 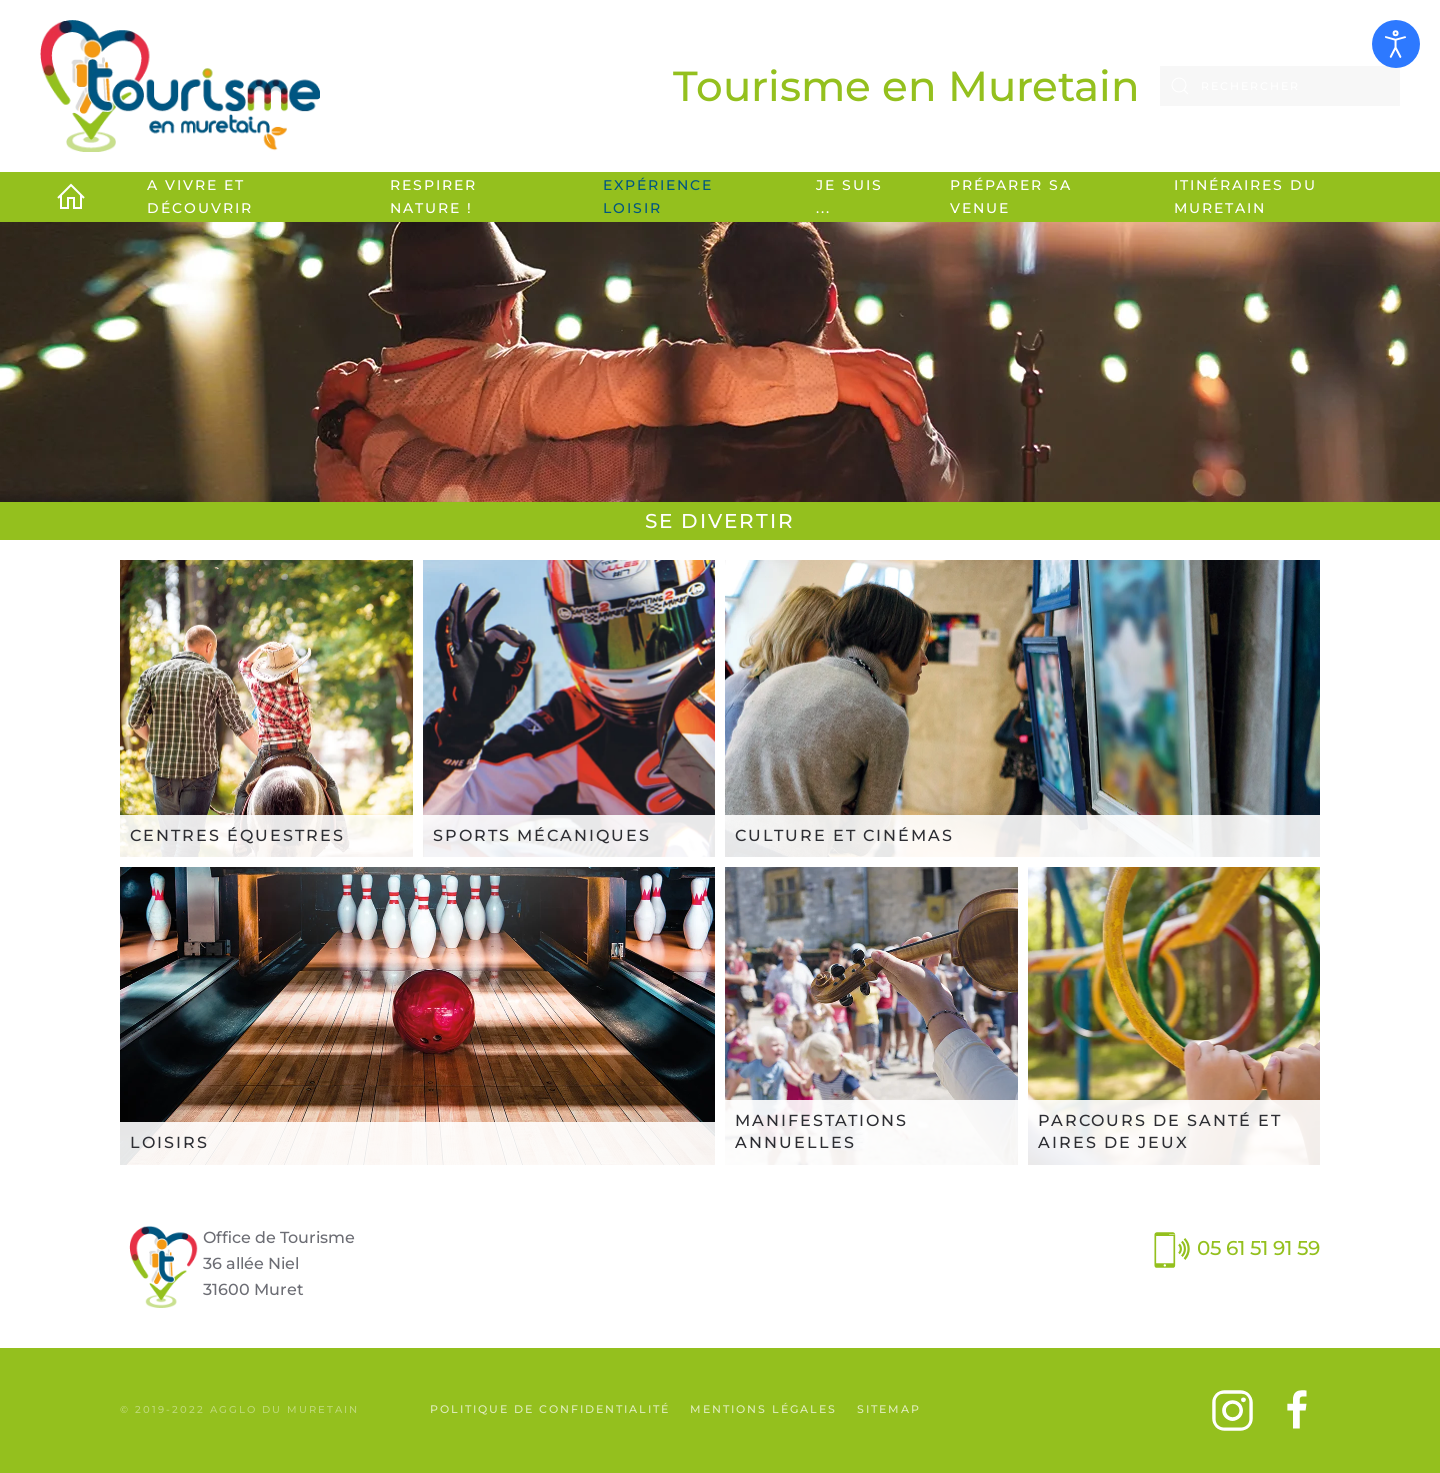 I want to click on [combobox], so click(x=1280, y=86).